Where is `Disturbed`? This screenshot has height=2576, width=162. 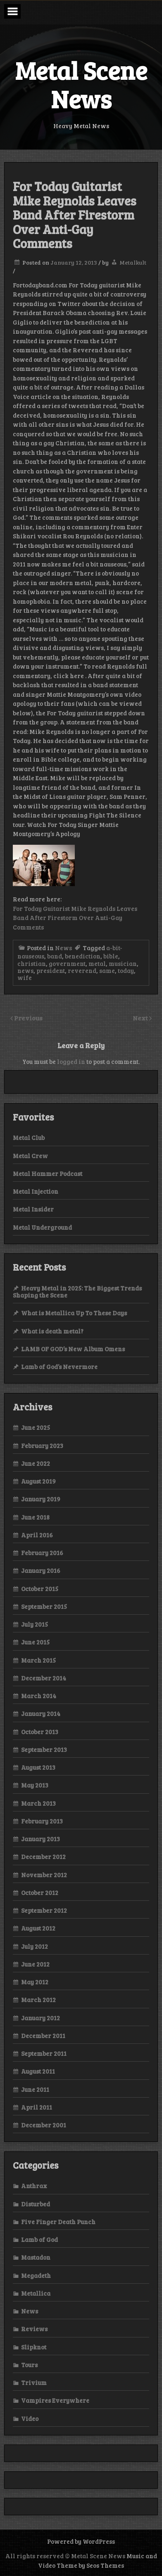 Disturbed is located at coordinates (35, 2204).